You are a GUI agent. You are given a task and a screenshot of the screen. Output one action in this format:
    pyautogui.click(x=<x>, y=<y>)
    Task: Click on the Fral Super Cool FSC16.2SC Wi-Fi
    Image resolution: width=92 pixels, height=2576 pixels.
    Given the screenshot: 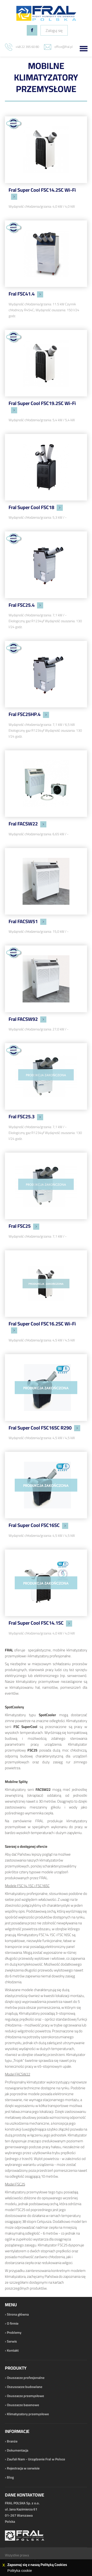 What is the action you would take?
    pyautogui.click(x=42, y=1323)
    